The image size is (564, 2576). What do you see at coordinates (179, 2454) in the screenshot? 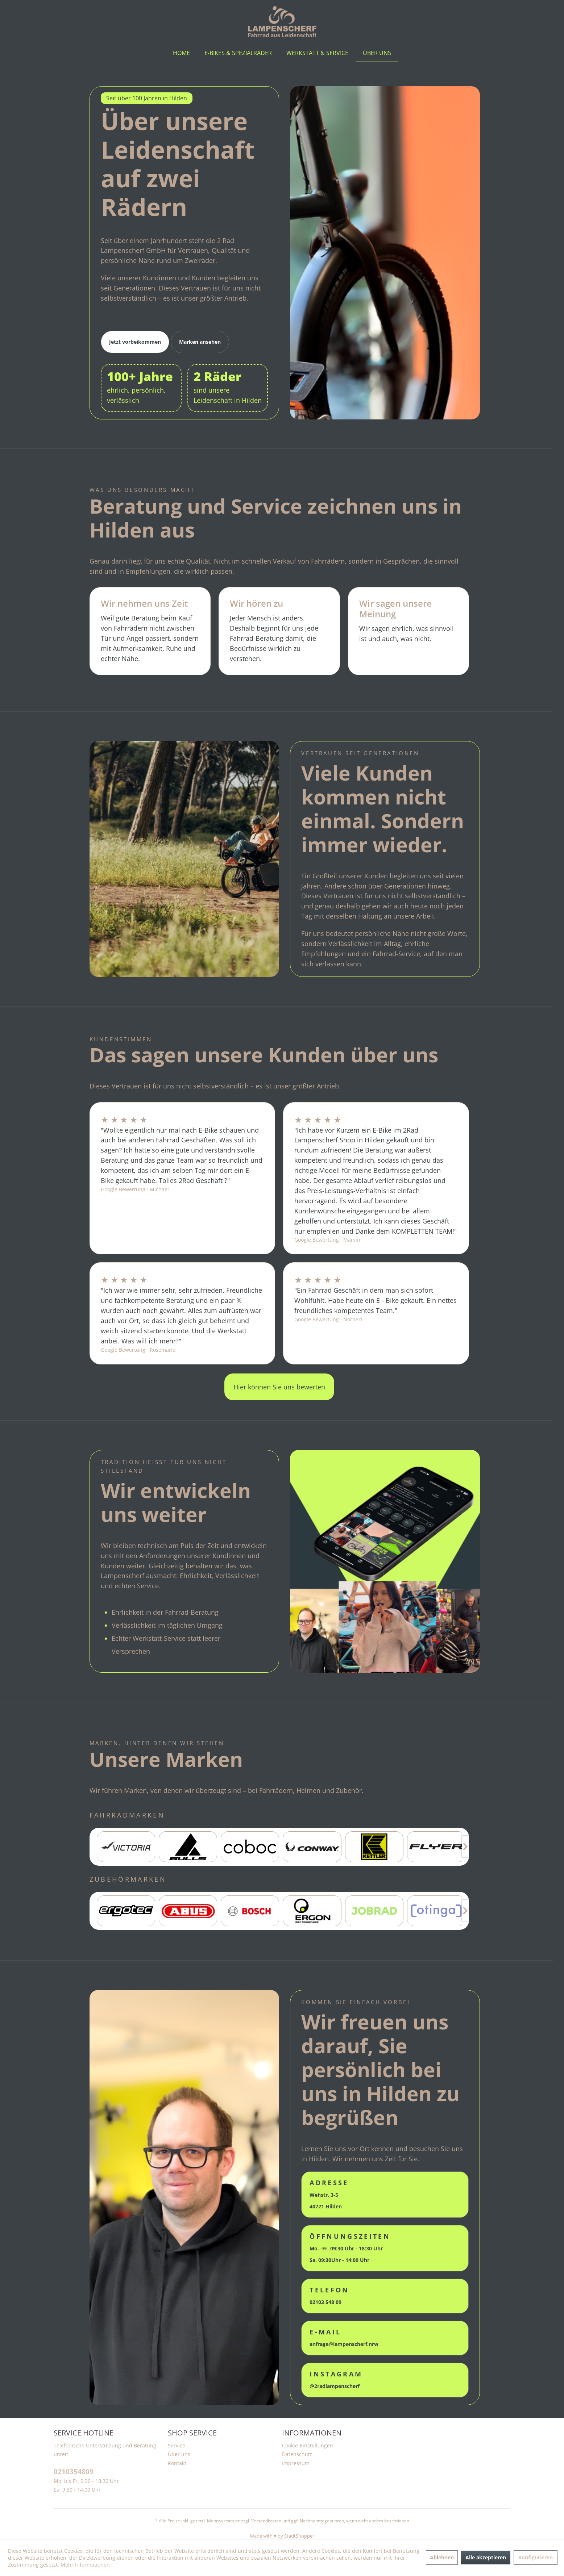
I see `Über uns` at bounding box center [179, 2454].